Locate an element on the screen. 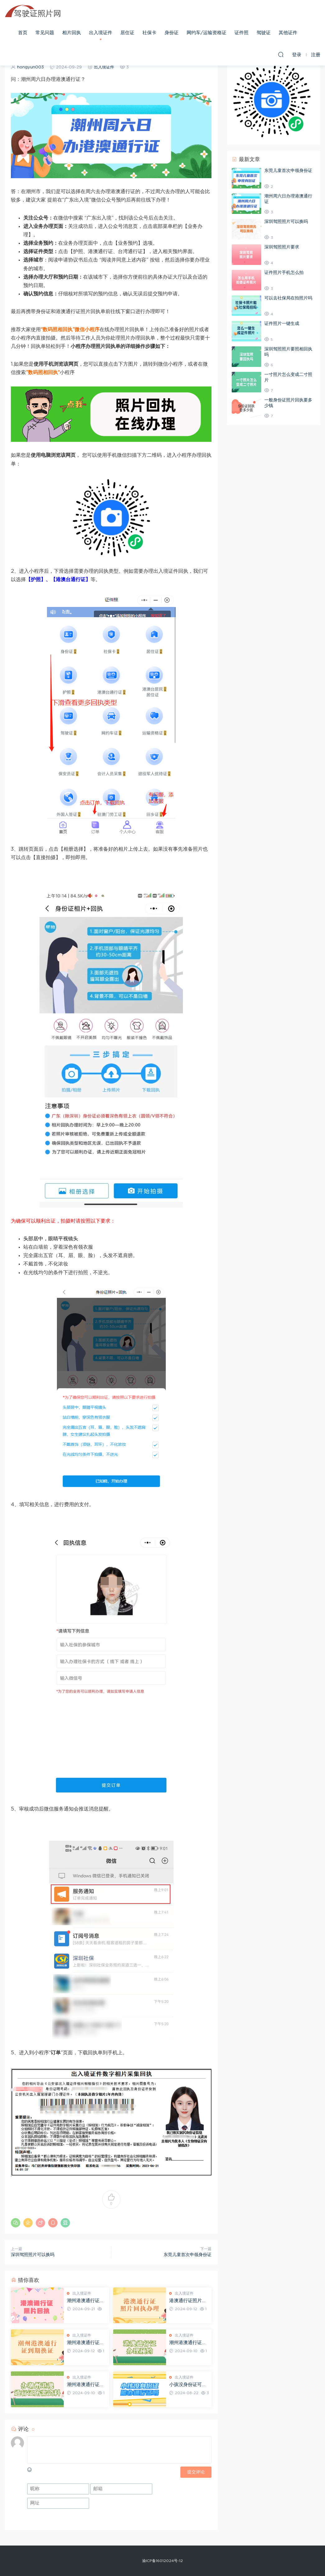 The image size is (325, 2576). 驾驶证 is located at coordinates (264, 32).